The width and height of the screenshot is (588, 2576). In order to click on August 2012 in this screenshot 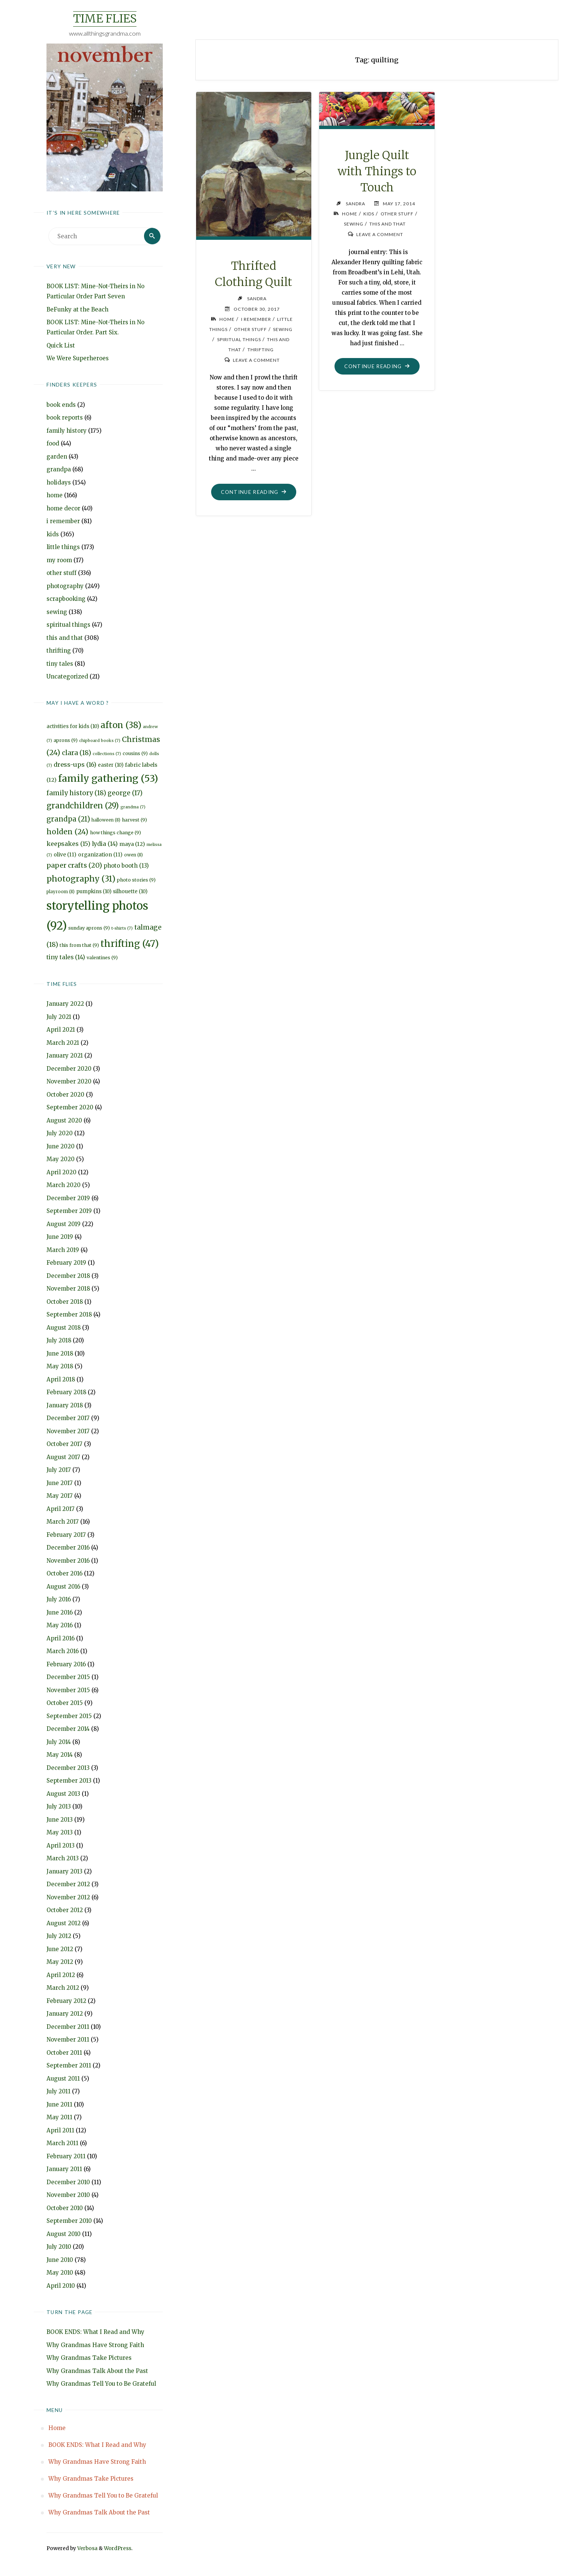, I will do `click(63, 1923)`.